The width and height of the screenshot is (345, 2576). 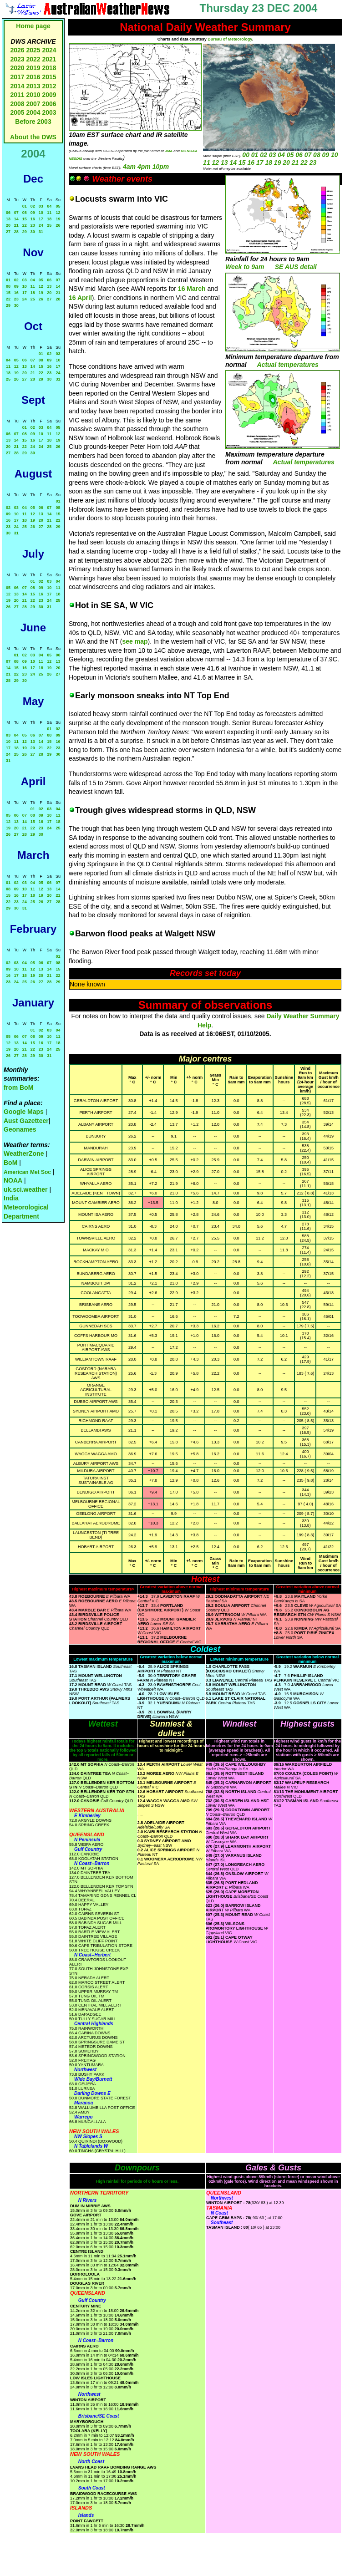 I want to click on 2017, so click(x=17, y=77).